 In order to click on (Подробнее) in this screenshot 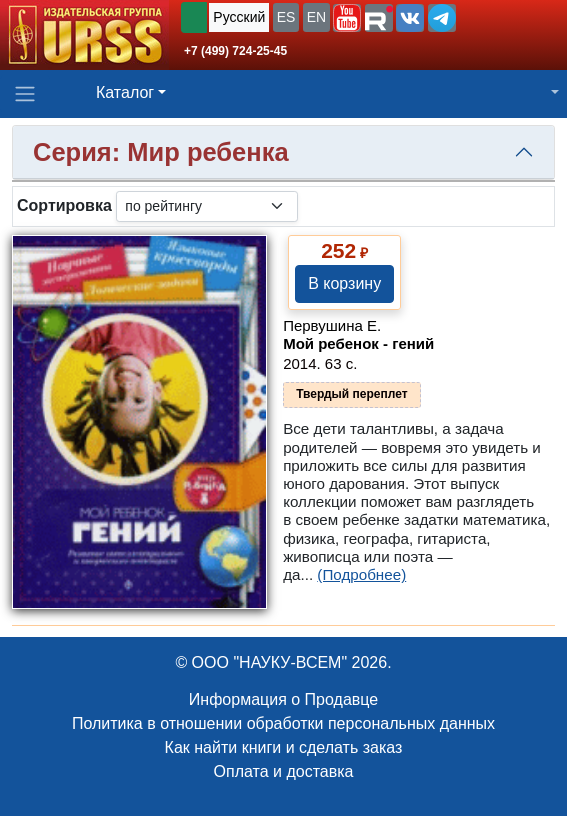, I will do `click(361, 574)`.